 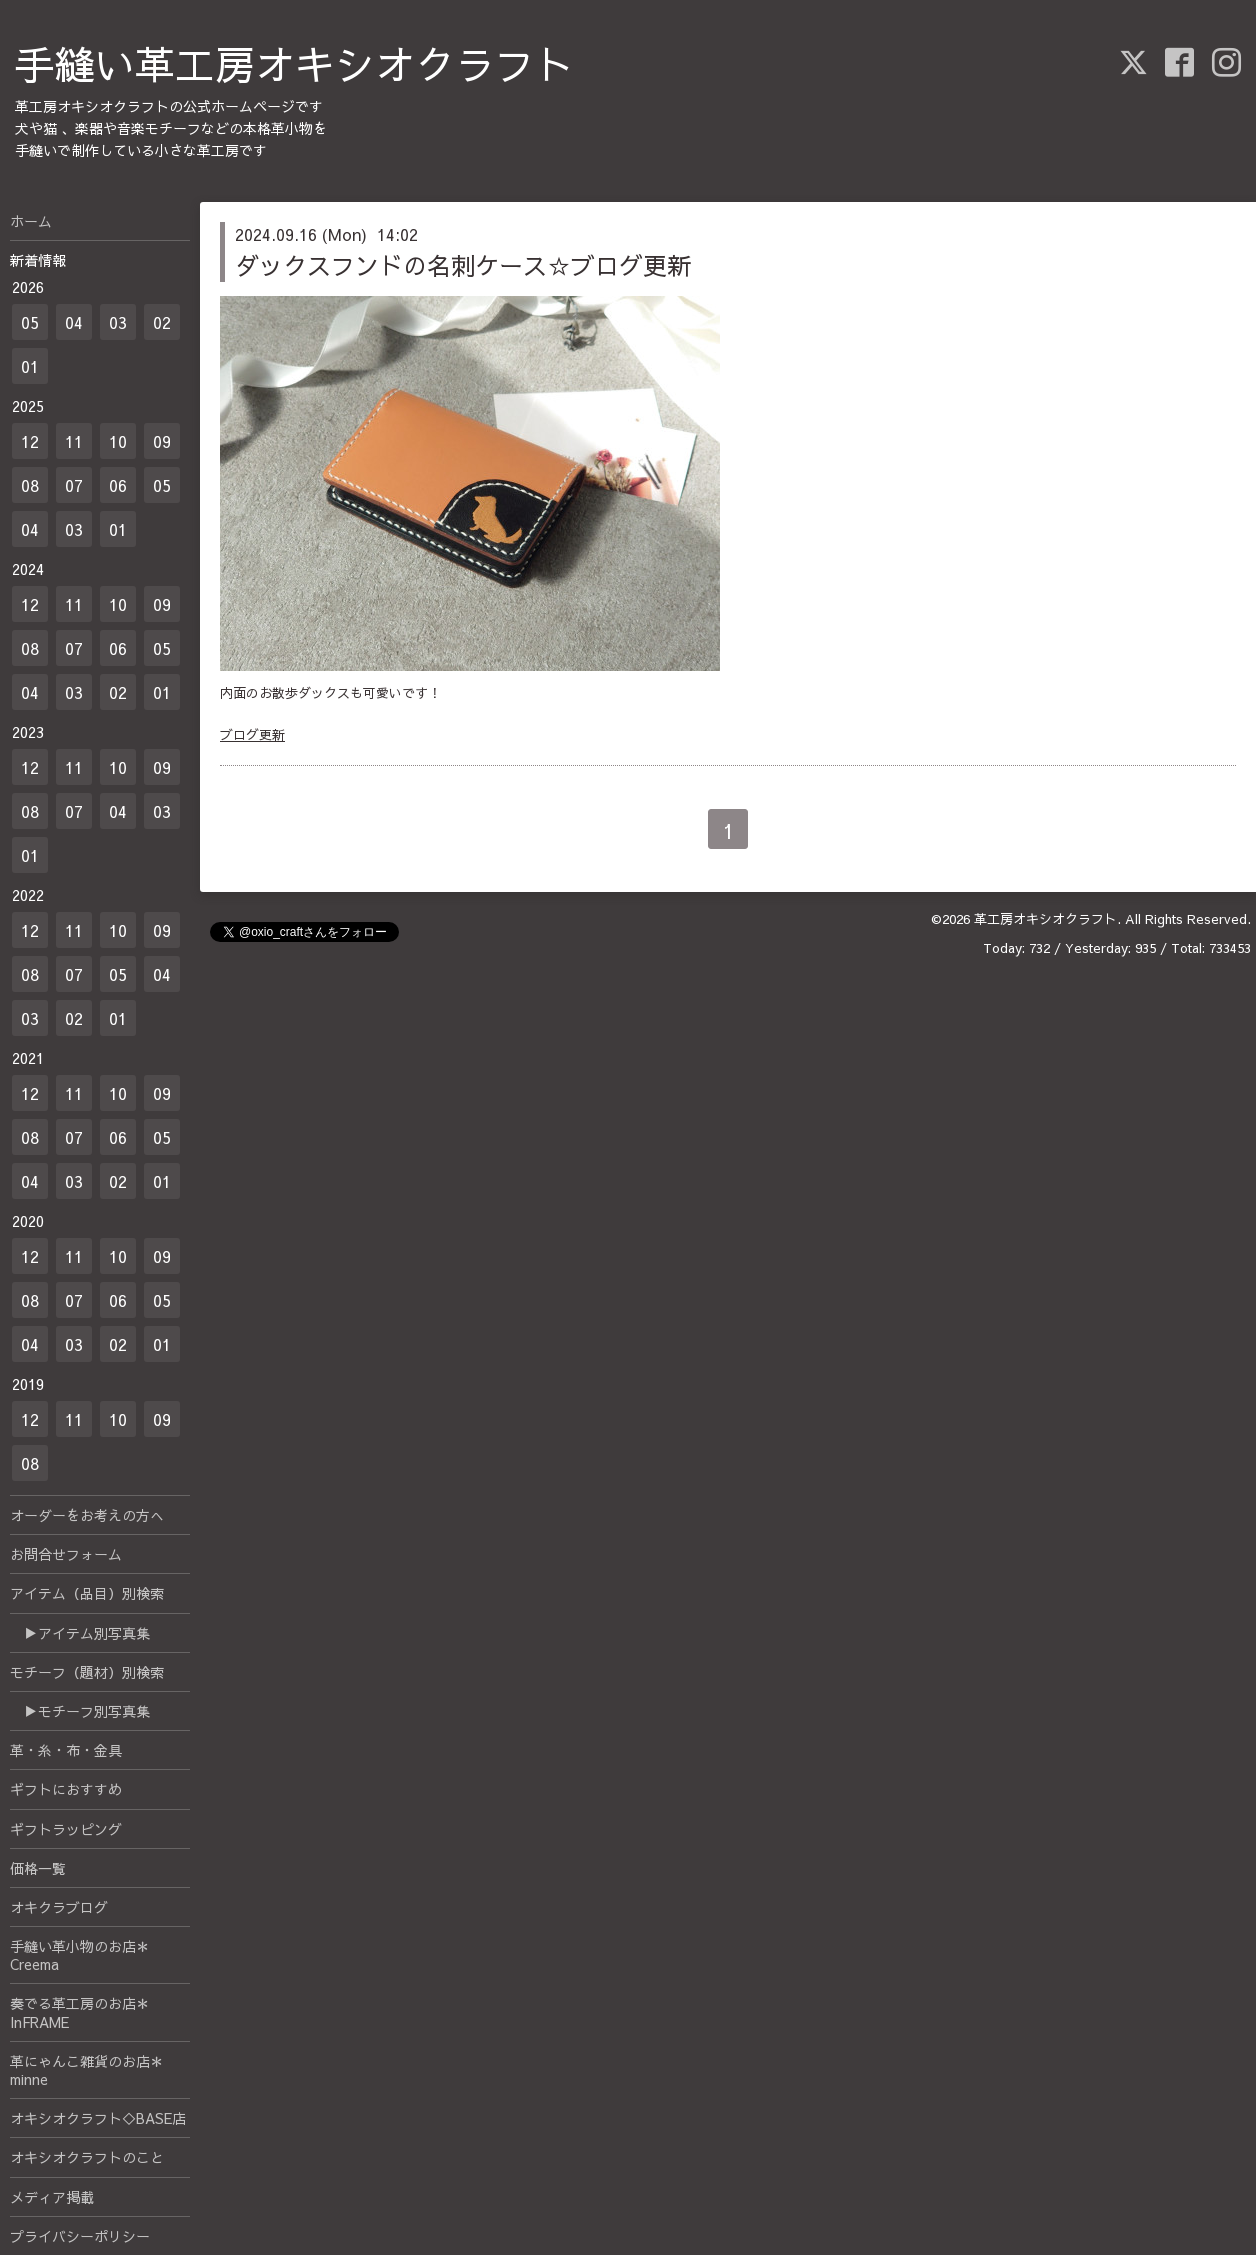 I want to click on ▶アイテム別写真集, so click(x=80, y=1633).